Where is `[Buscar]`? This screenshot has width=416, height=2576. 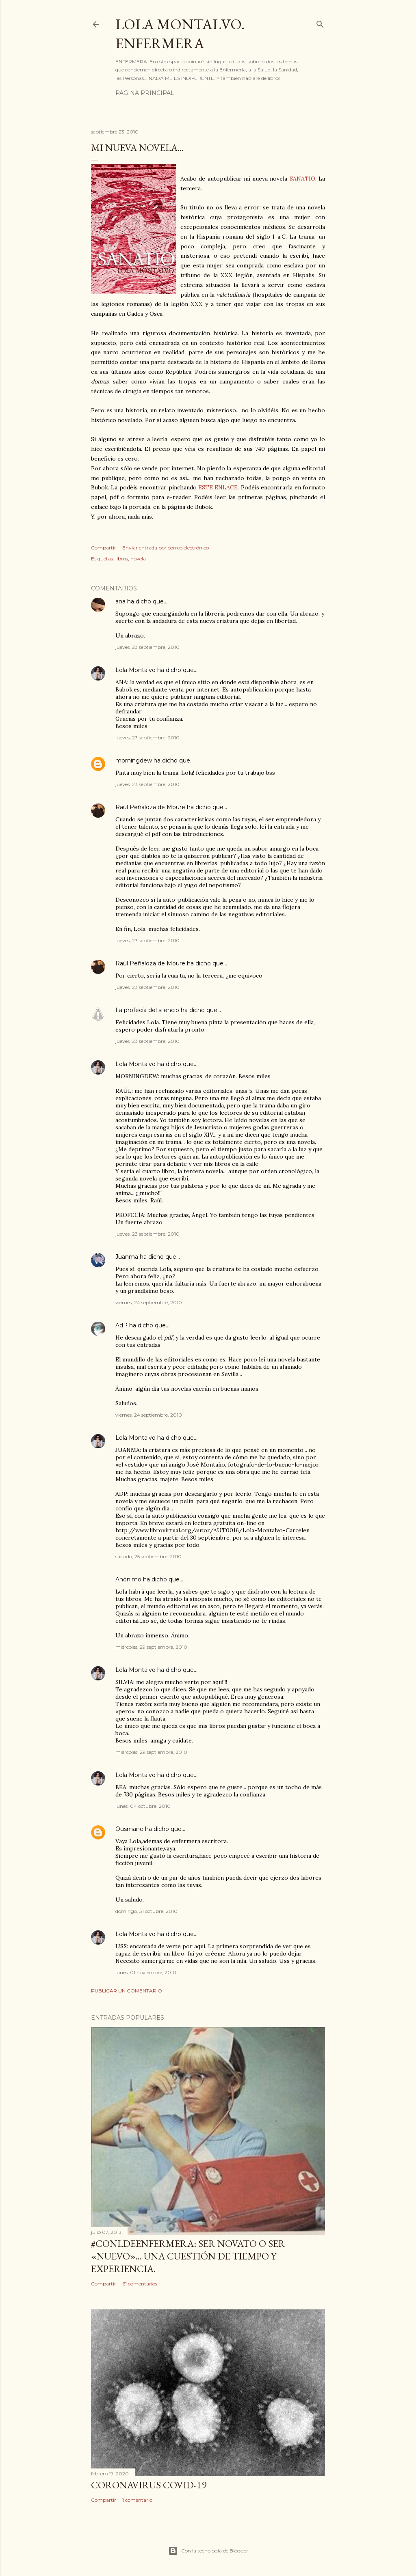
[Buscar] is located at coordinates (320, 22).